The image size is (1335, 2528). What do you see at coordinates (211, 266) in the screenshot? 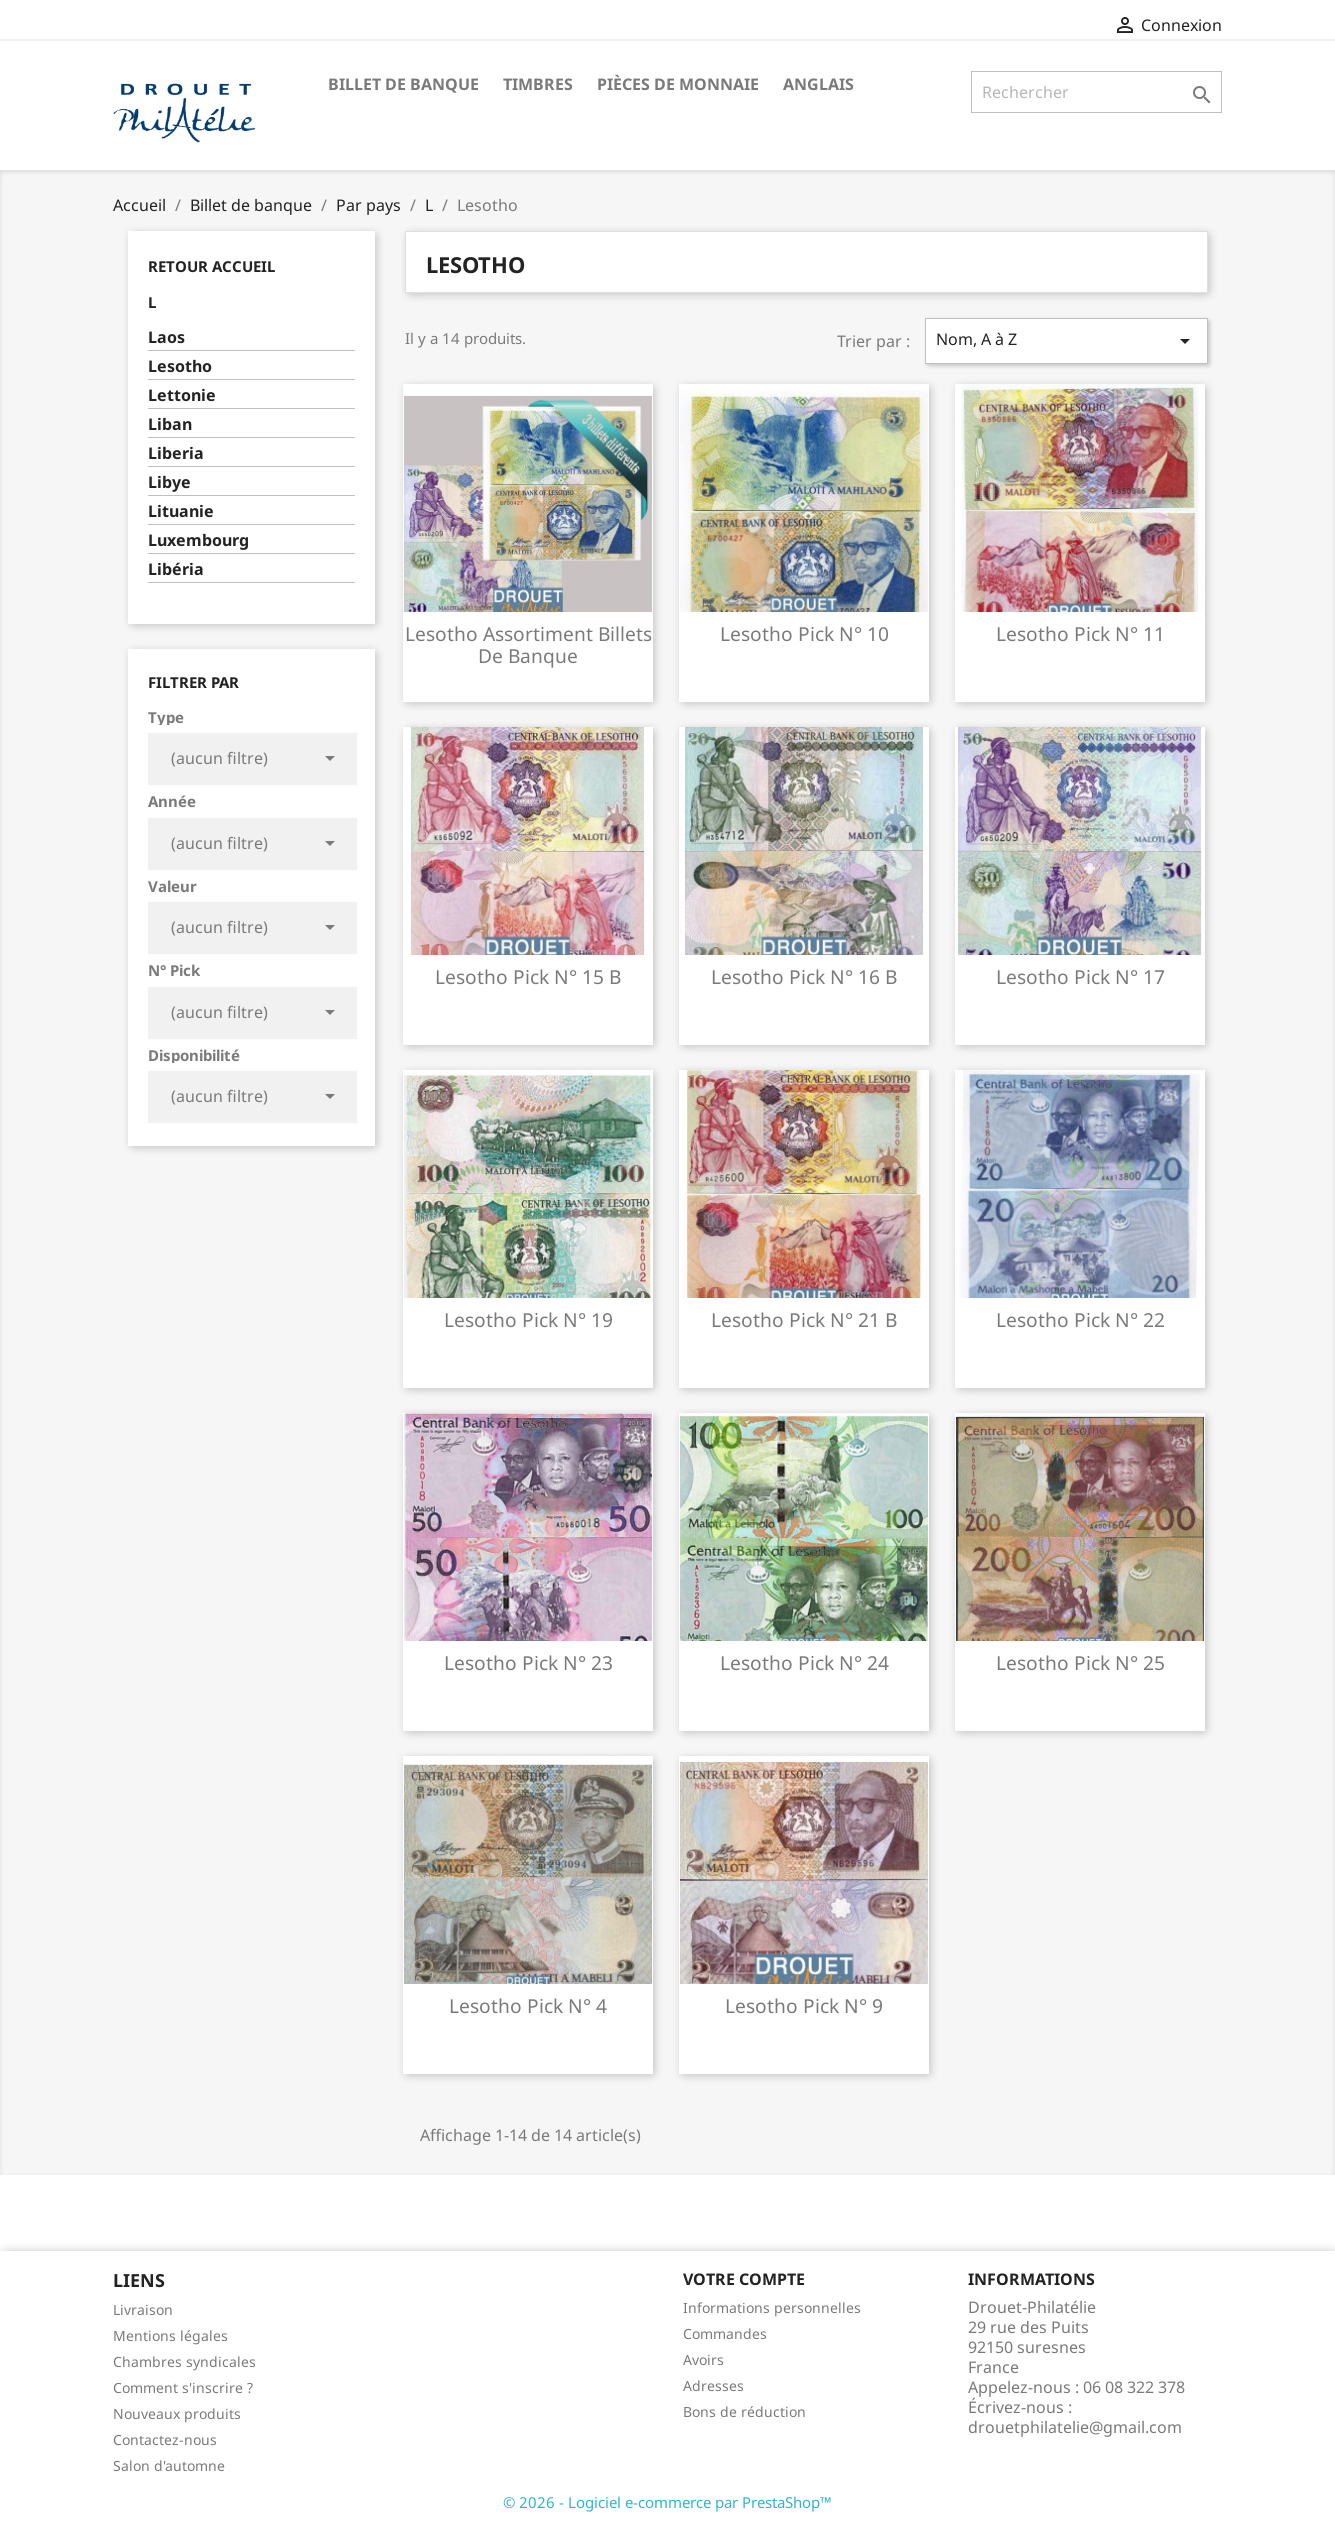
I see `Retour Accueil` at bounding box center [211, 266].